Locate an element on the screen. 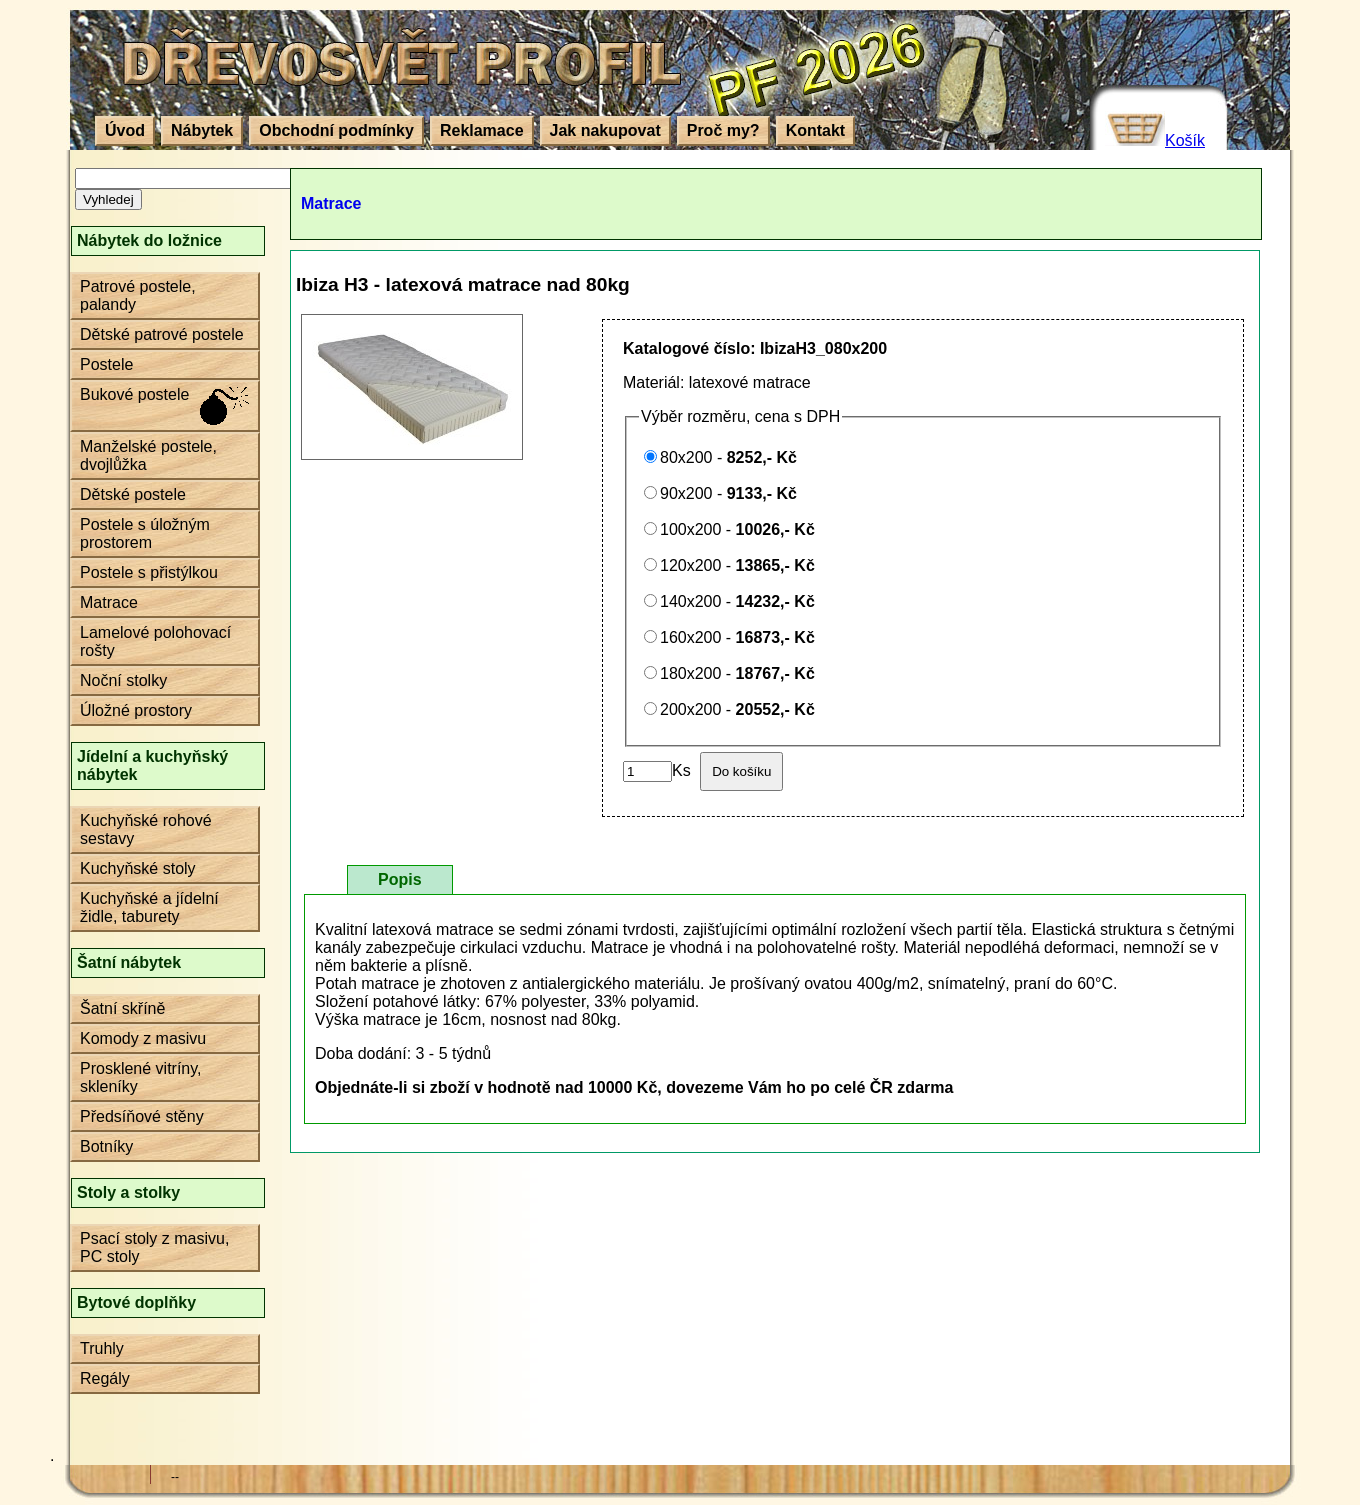 The height and width of the screenshot is (1505, 1360). Úvod is located at coordinates (125, 130).